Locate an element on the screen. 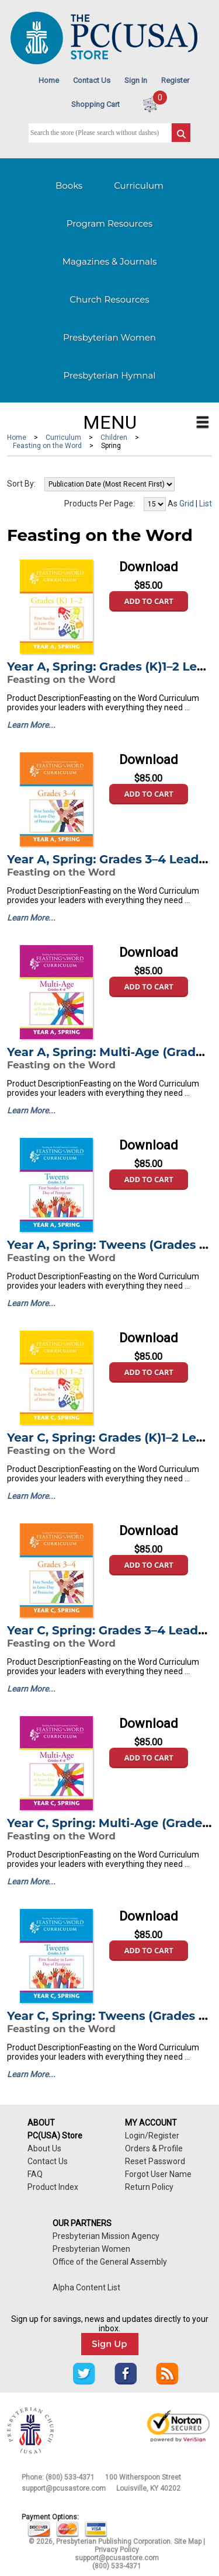  Children is located at coordinates (113, 437).